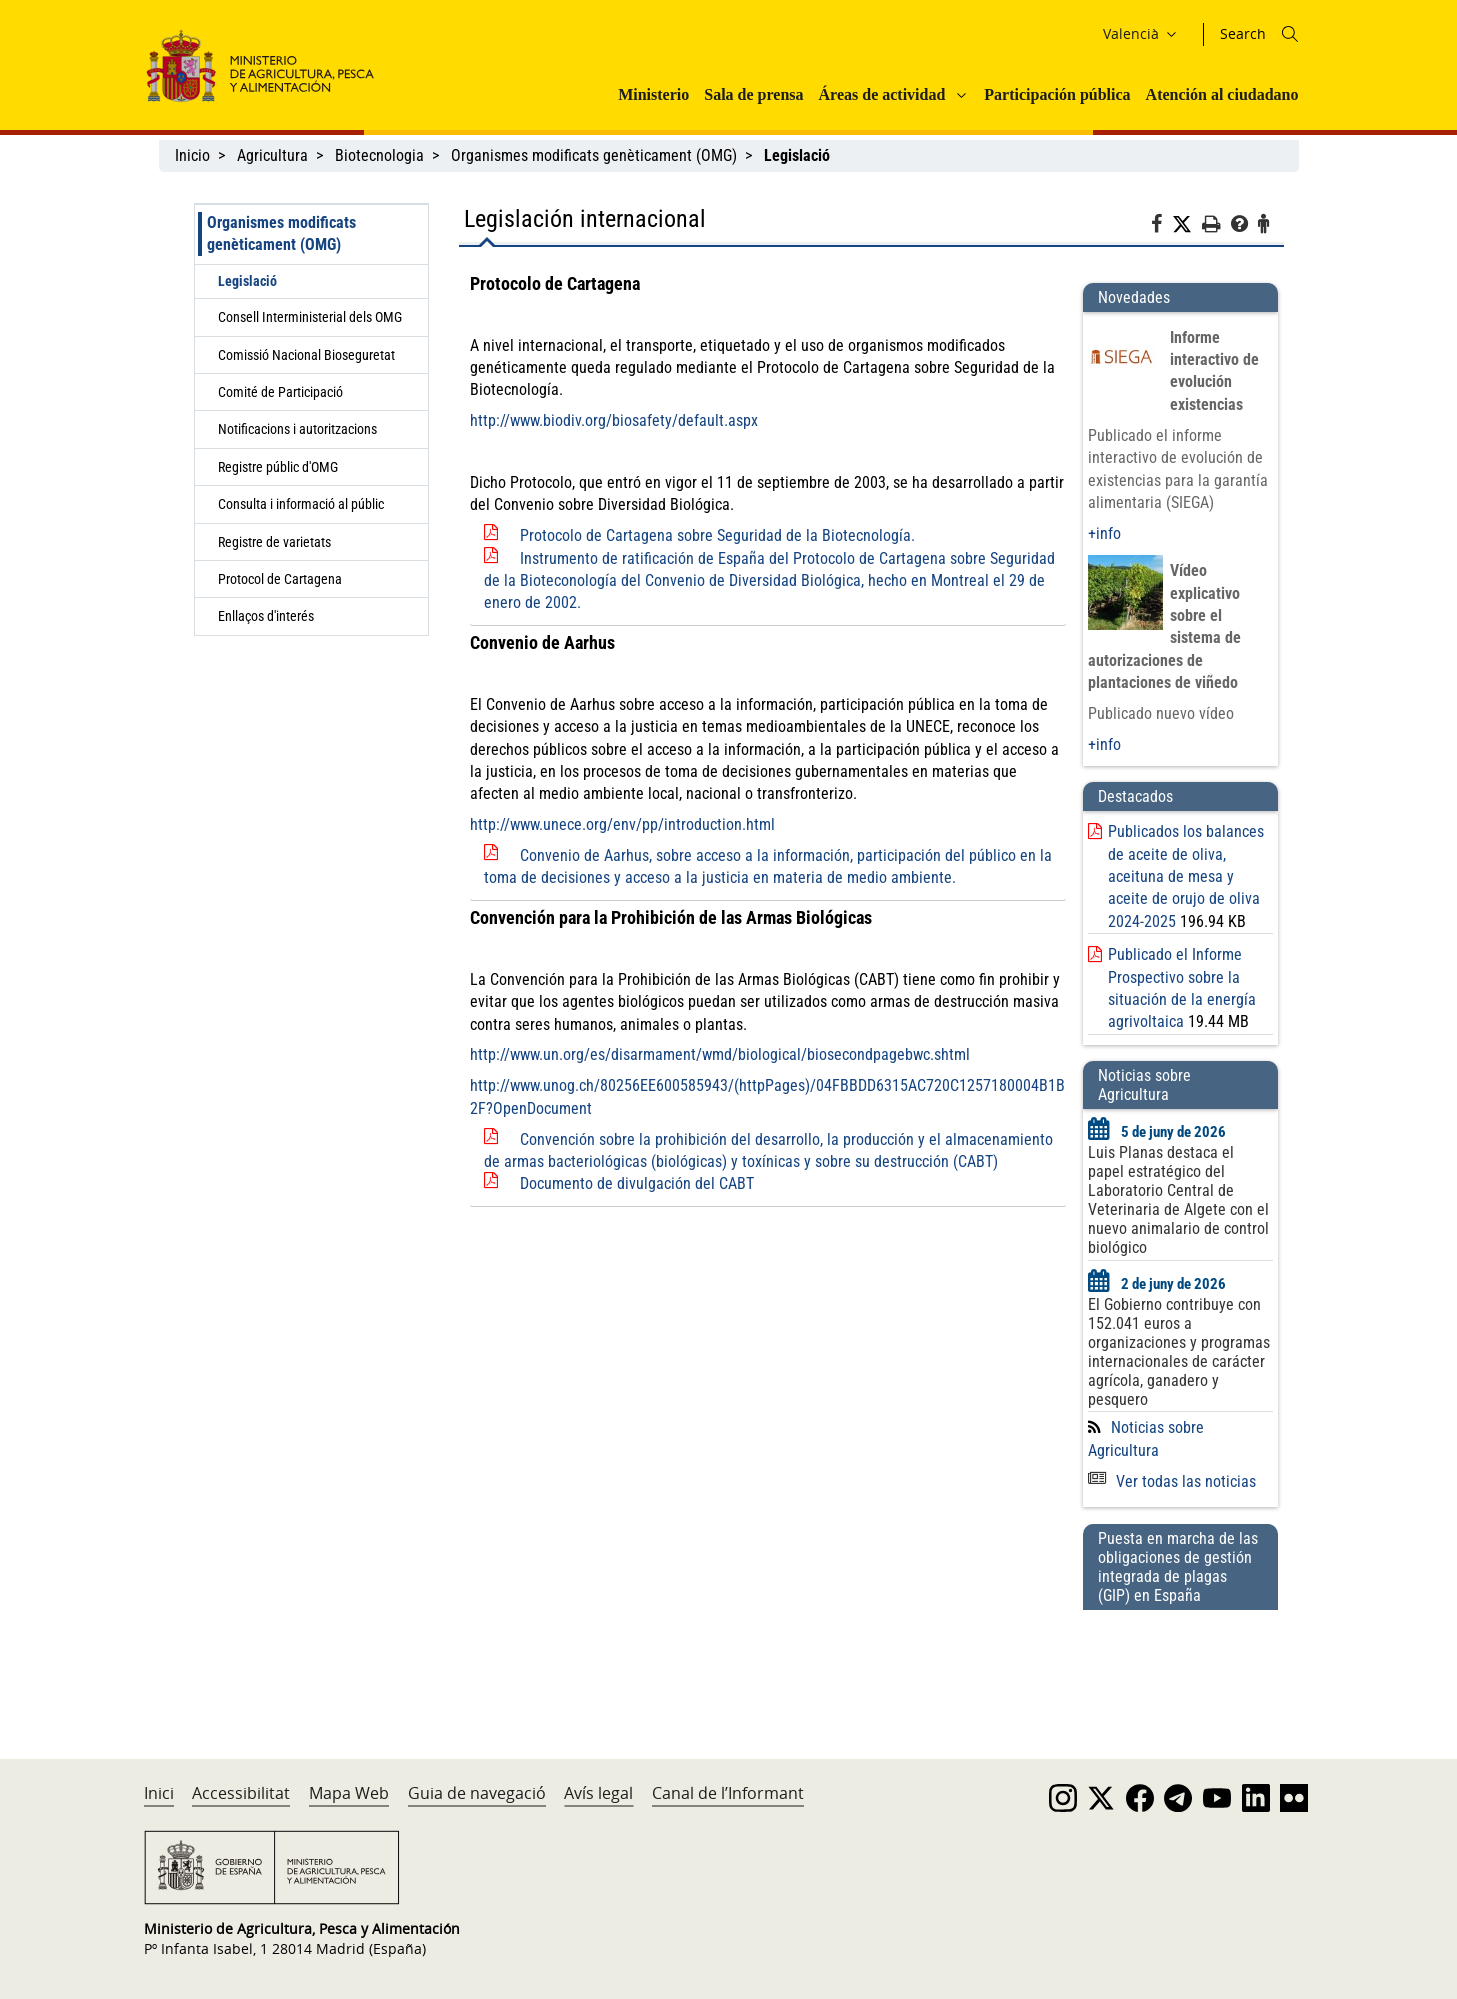 Image resolution: width=1457 pixels, height=1999 pixels. Describe the element at coordinates (1161, 227) in the screenshot. I see `[Facebook]` at that location.